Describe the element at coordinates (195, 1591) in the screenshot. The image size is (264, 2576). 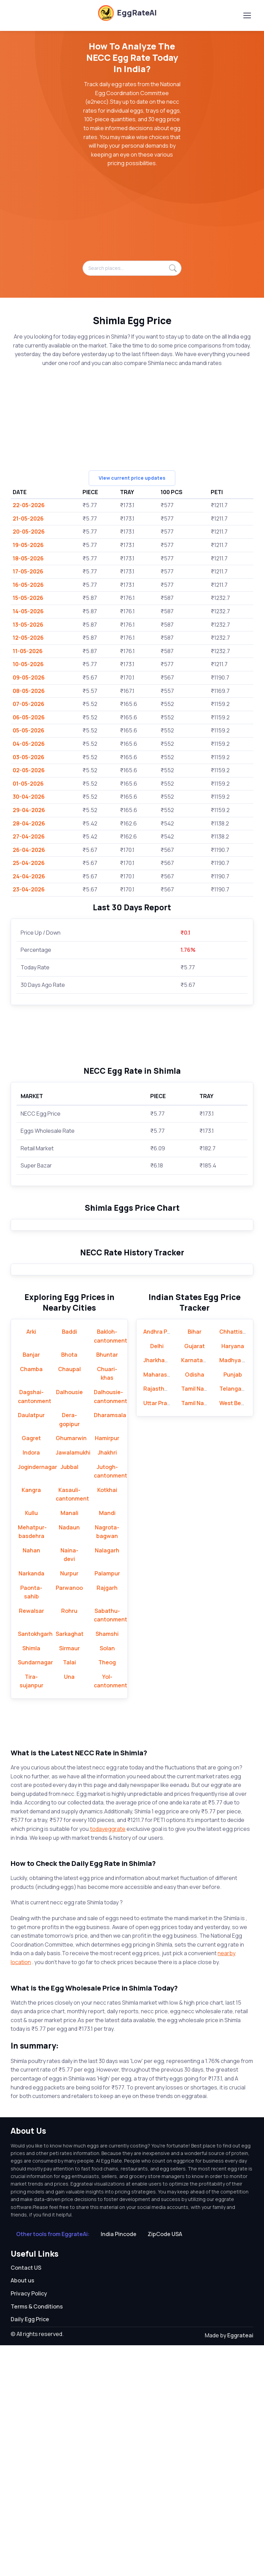
I see `Karnataka` at that location.